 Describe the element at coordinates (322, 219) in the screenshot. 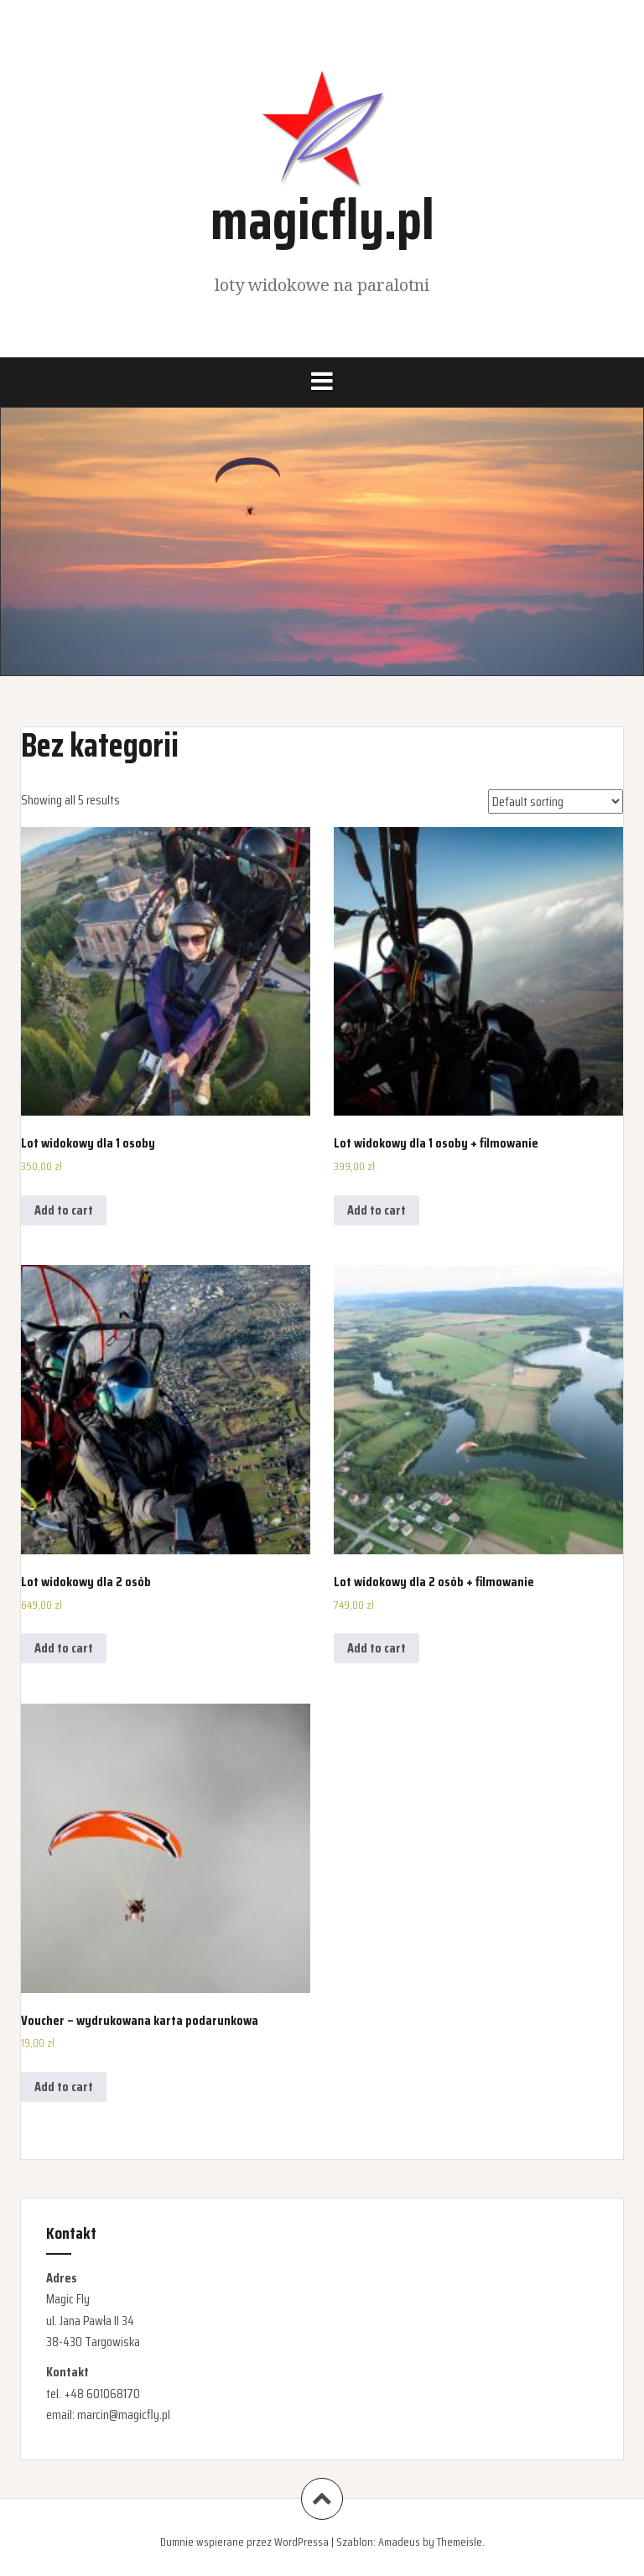

I see `magicfly.pl` at that location.